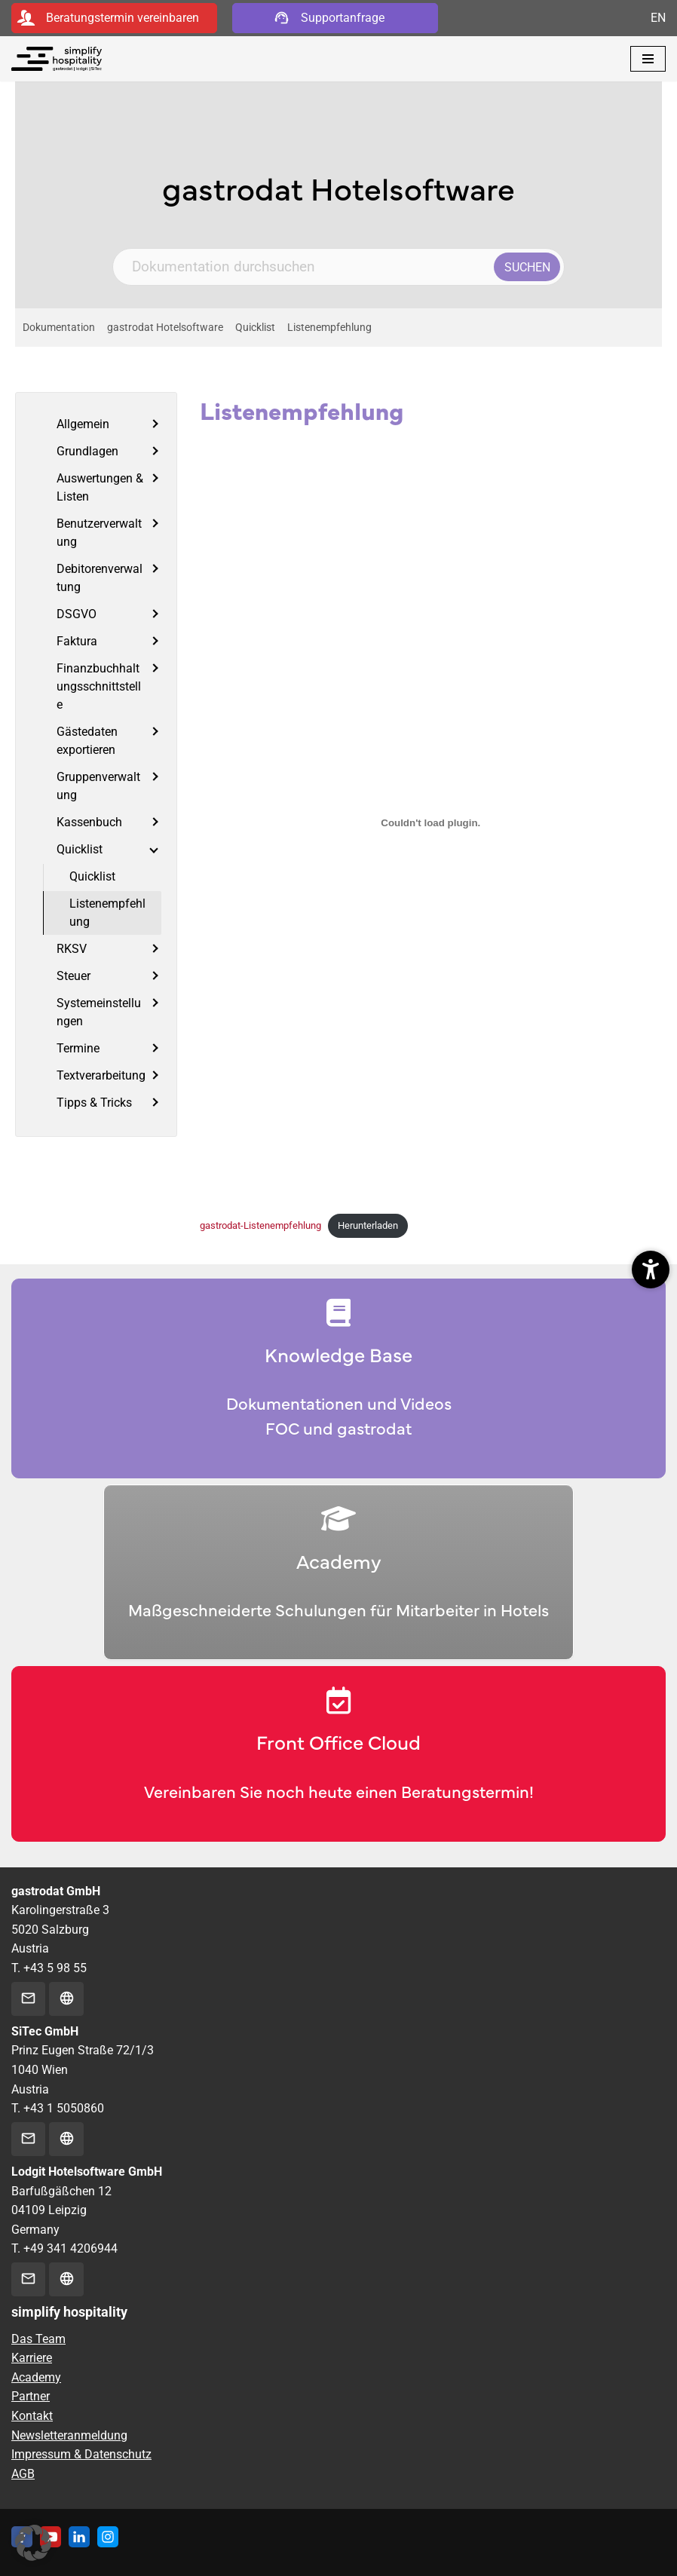  Describe the element at coordinates (165, 327) in the screenshot. I see `gastrodat Hotelsoftware` at that location.